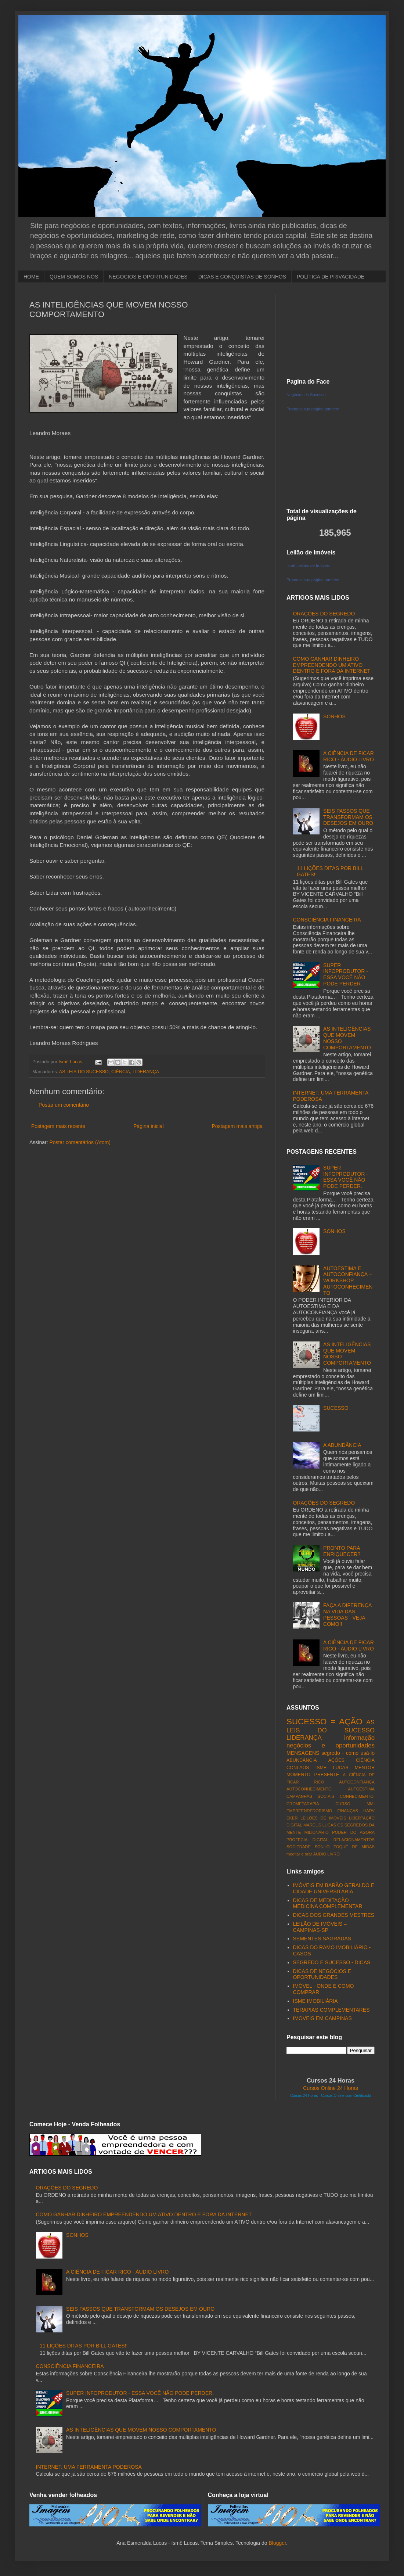  What do you see at coordinates (347, 1810) in the screenshot?
I see `FINANÇAS` at bounding box center [347, 1810].